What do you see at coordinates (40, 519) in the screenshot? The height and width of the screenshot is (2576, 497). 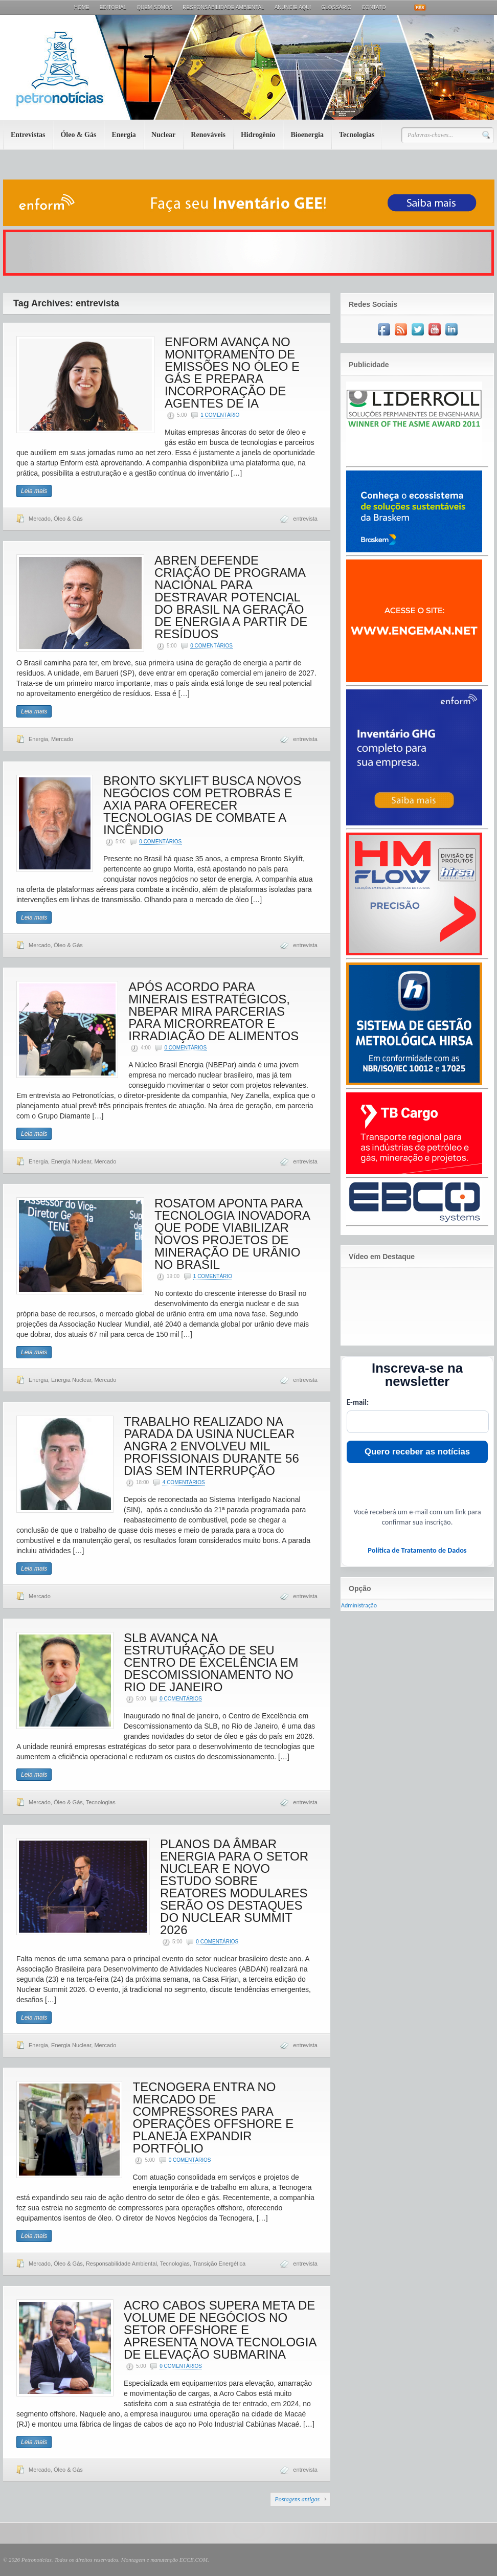 I see `Mercado` at bounding box center [40, 519].